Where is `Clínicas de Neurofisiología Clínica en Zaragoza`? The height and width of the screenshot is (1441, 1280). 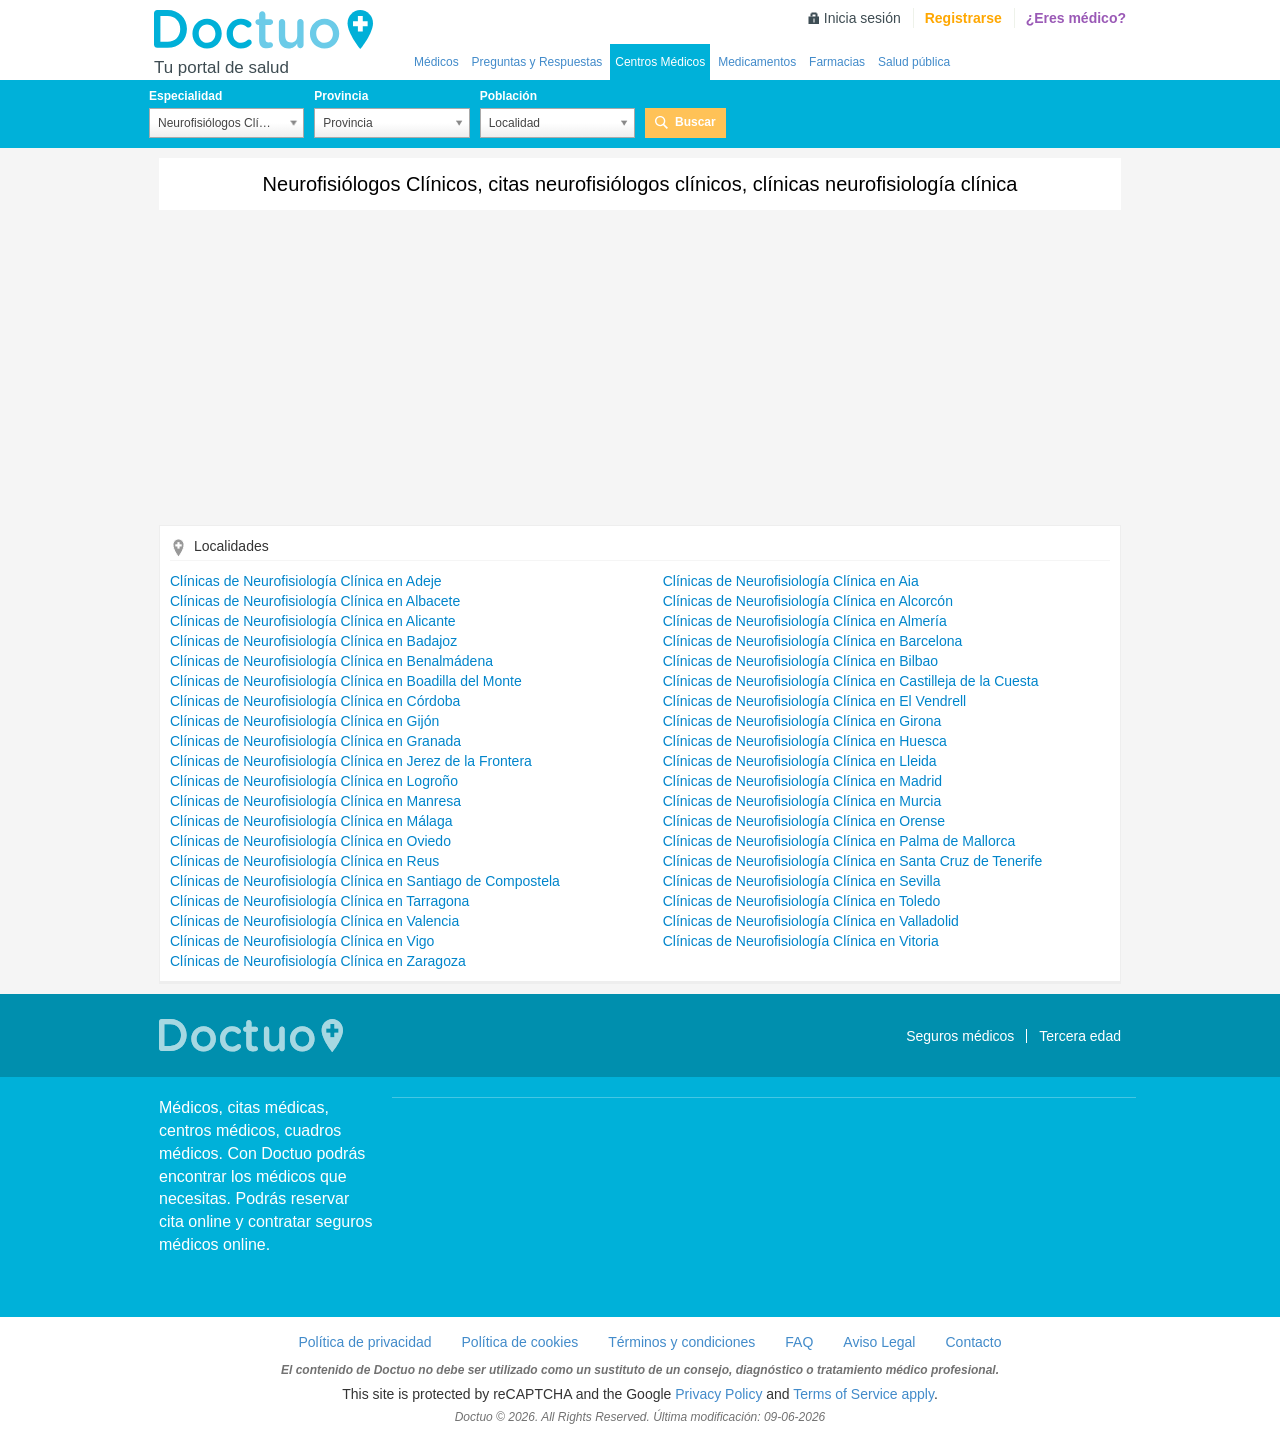 Clínicas de Neurofisiología Clínica en Zaragoza is located at coordinates (318, 961).